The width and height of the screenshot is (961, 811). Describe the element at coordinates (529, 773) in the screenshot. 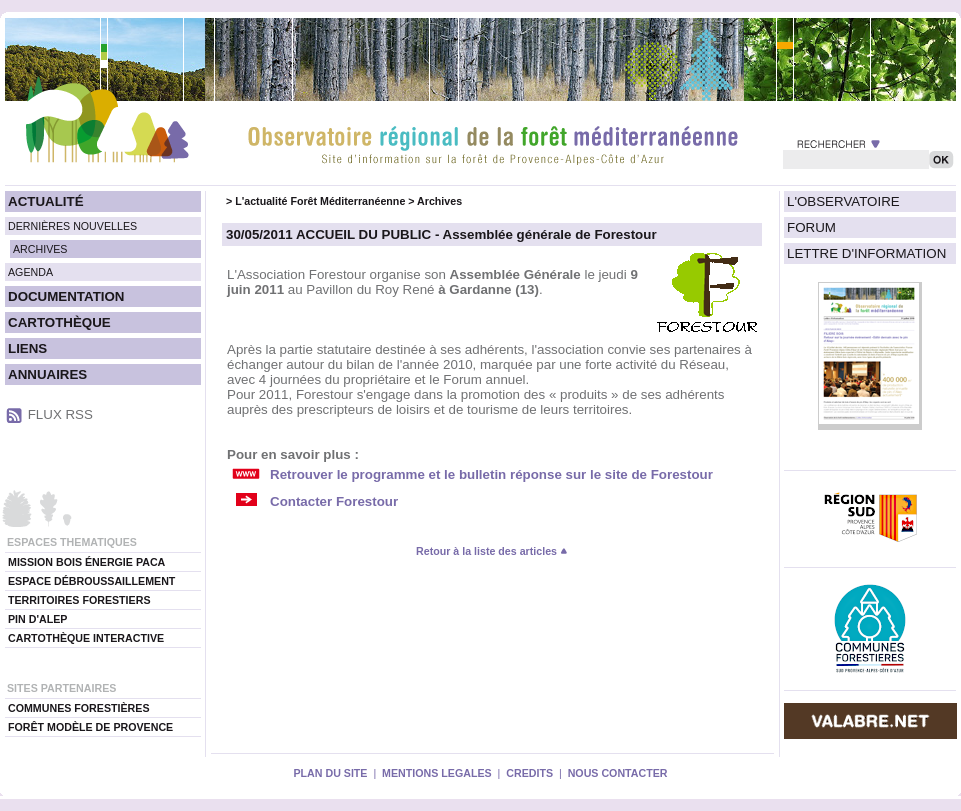

I see `CREDITS` at that location.